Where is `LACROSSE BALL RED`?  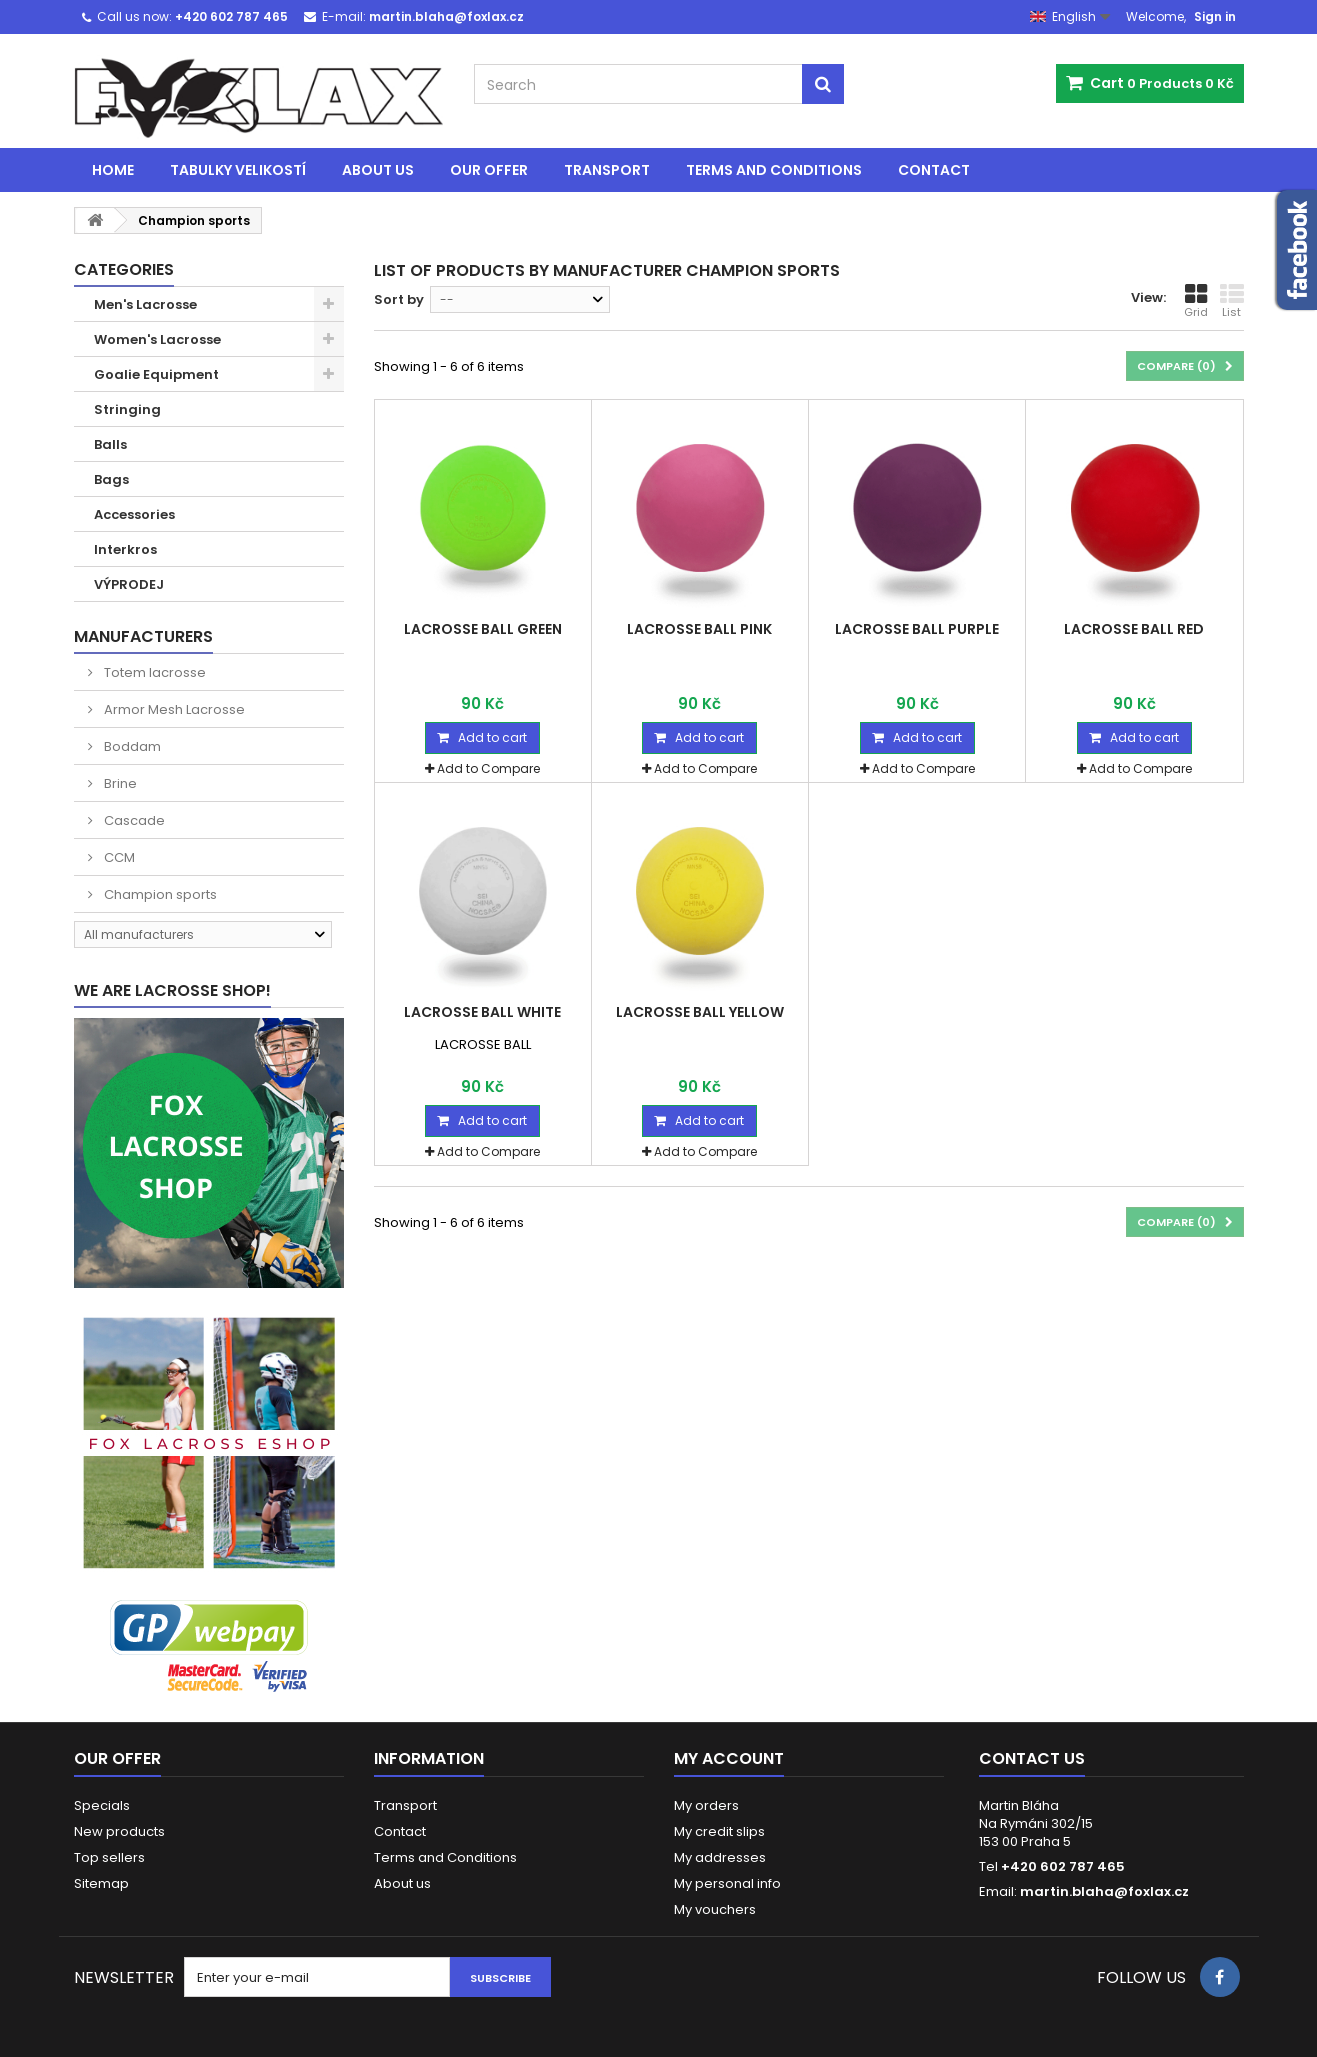
LACROSSE BALL RED is located at coordinates (1134, 629).